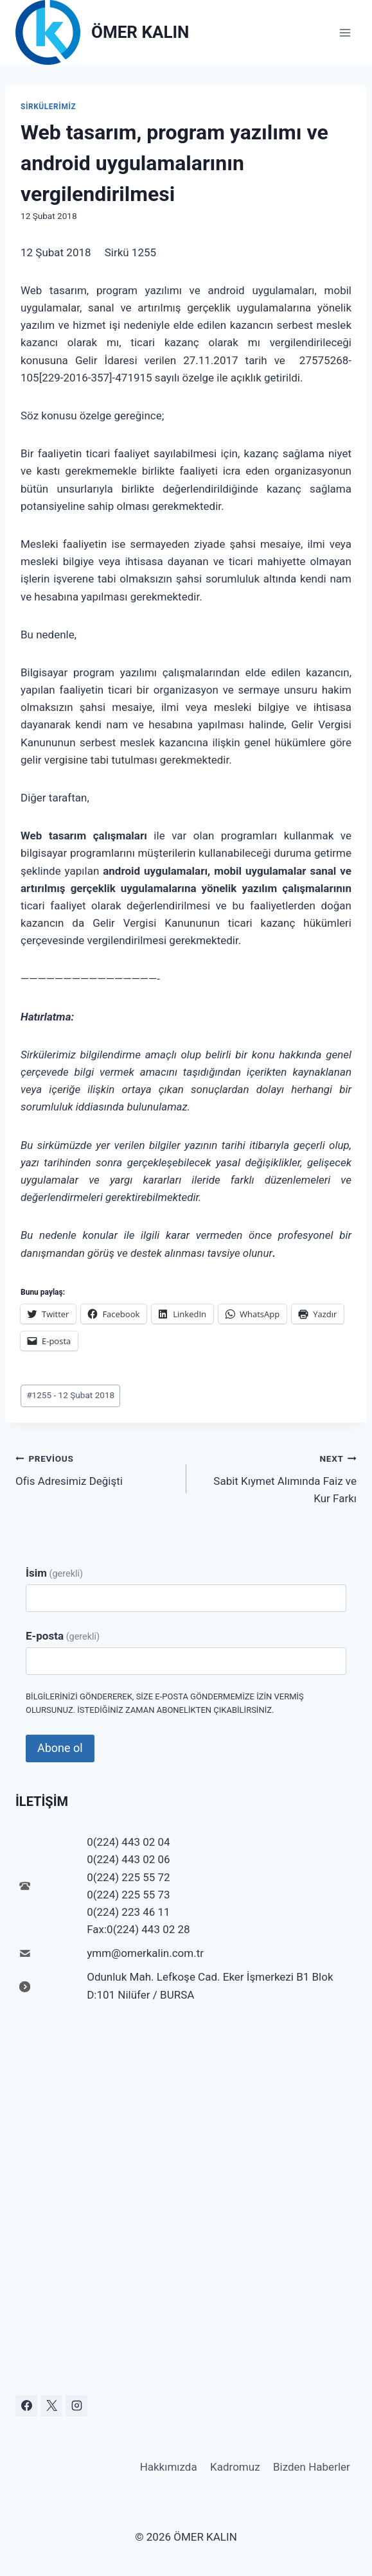 The width and height of the screenshot is (372, 2576). I want to click on [Open menu], so click(345, 32).